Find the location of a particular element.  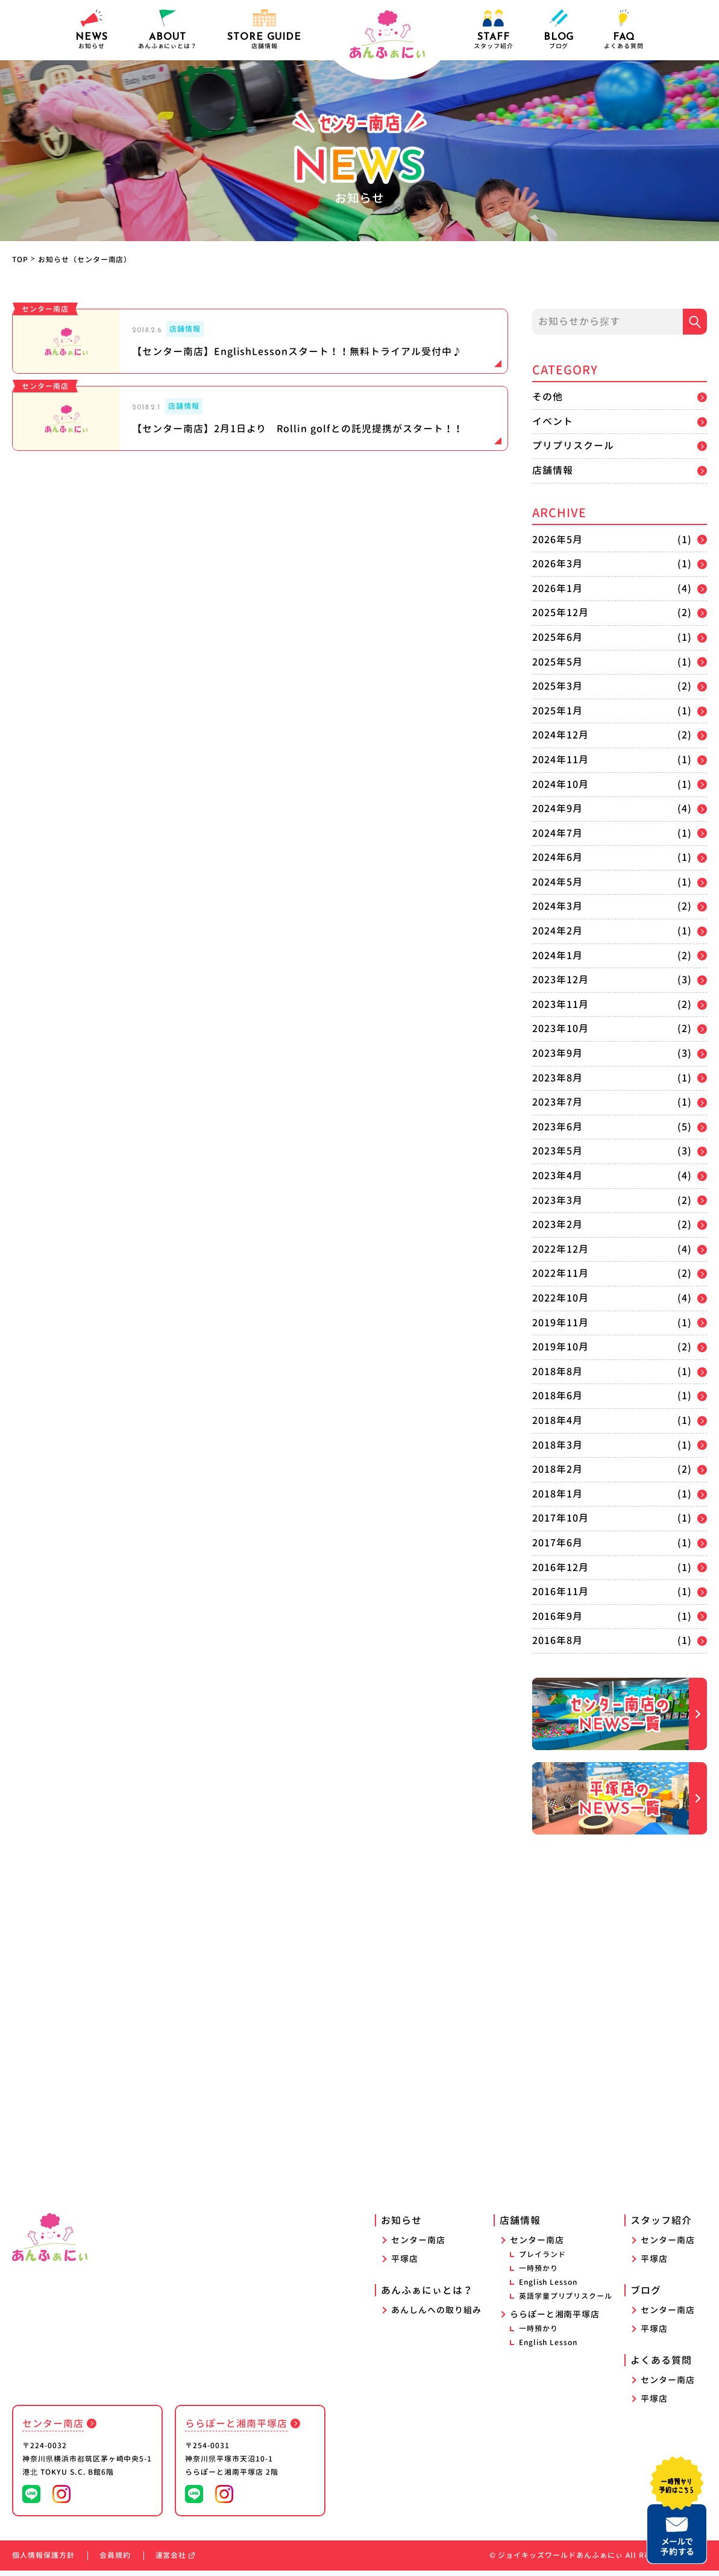

2024年12月 is located at coordinates (560, 735).